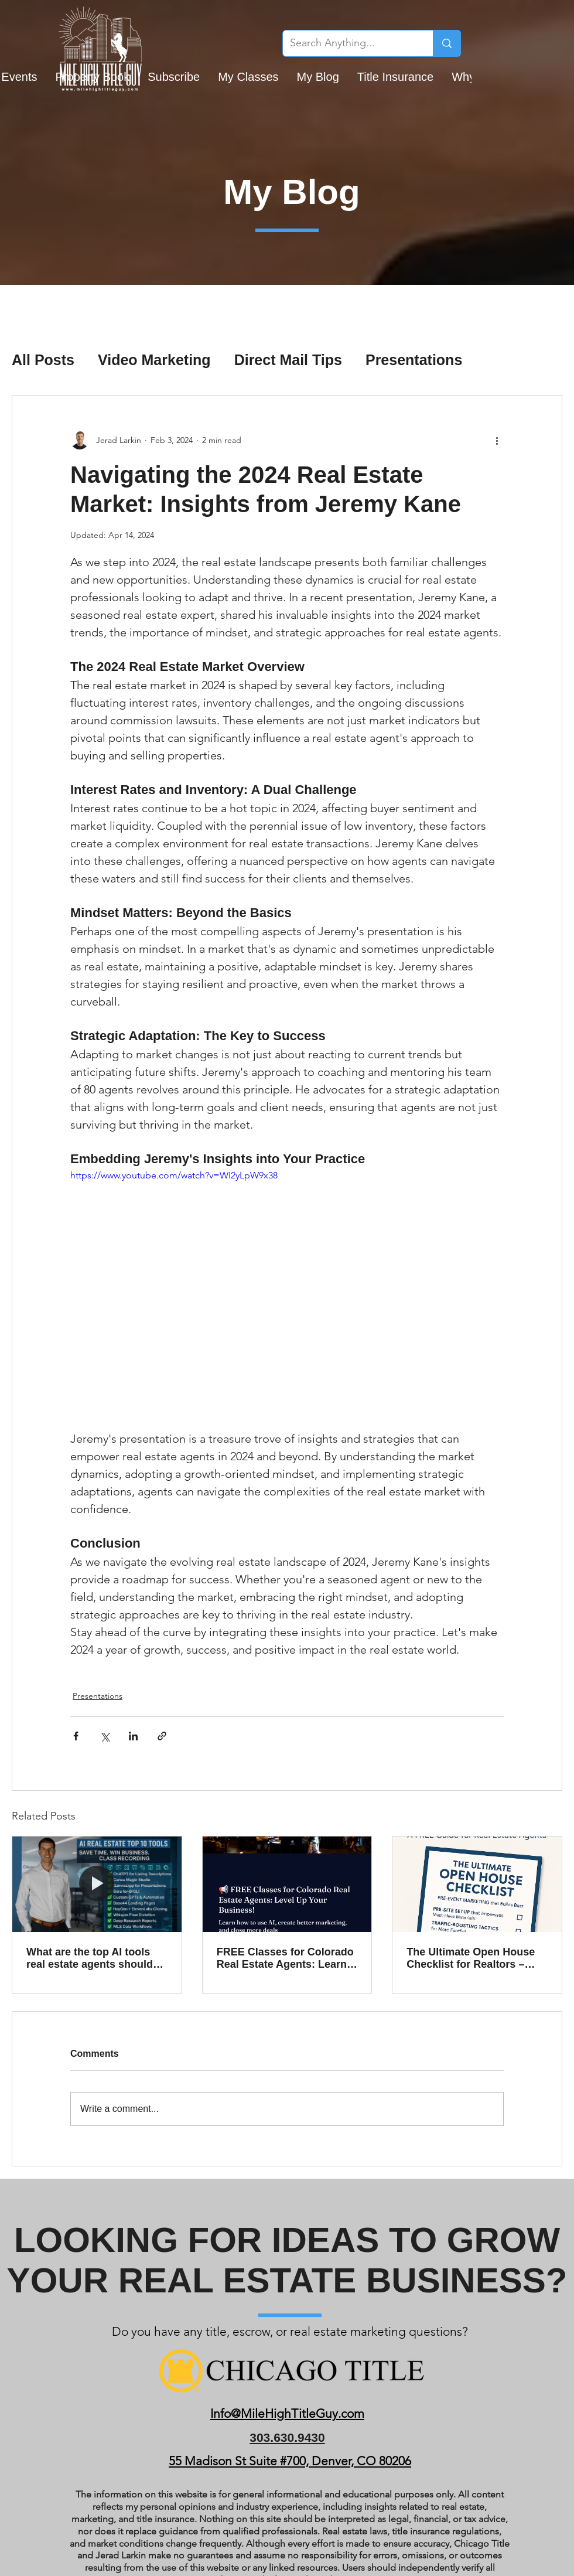 Image resolution: width=574 pixels, height=2576 pixels. I want to click on Direct Mail Tips, so click(288, 360).